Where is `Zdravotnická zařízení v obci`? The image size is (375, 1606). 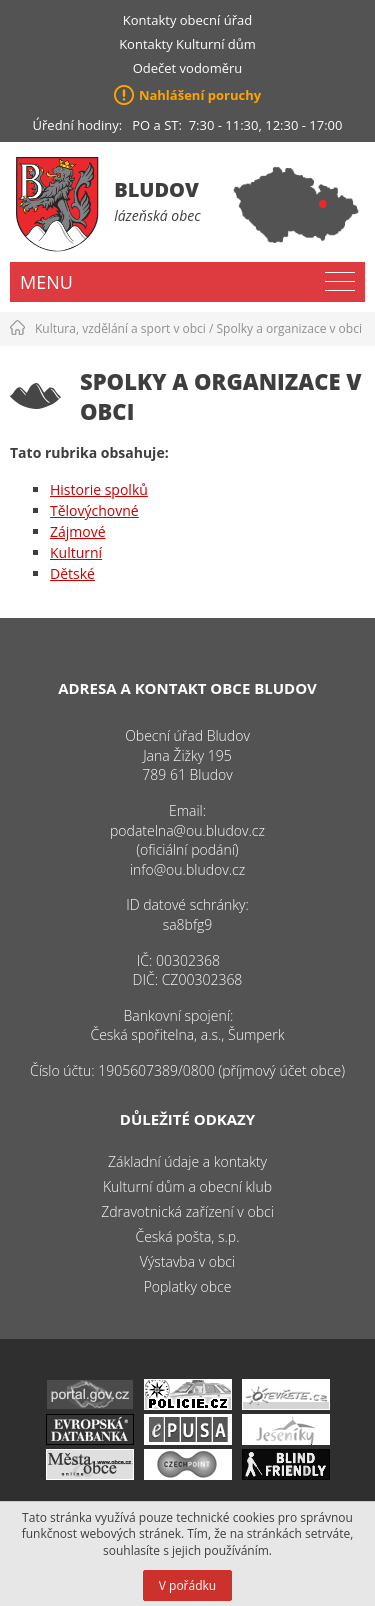
Zdravotnická zařízení v obci is located at coordinates (187, 1211).